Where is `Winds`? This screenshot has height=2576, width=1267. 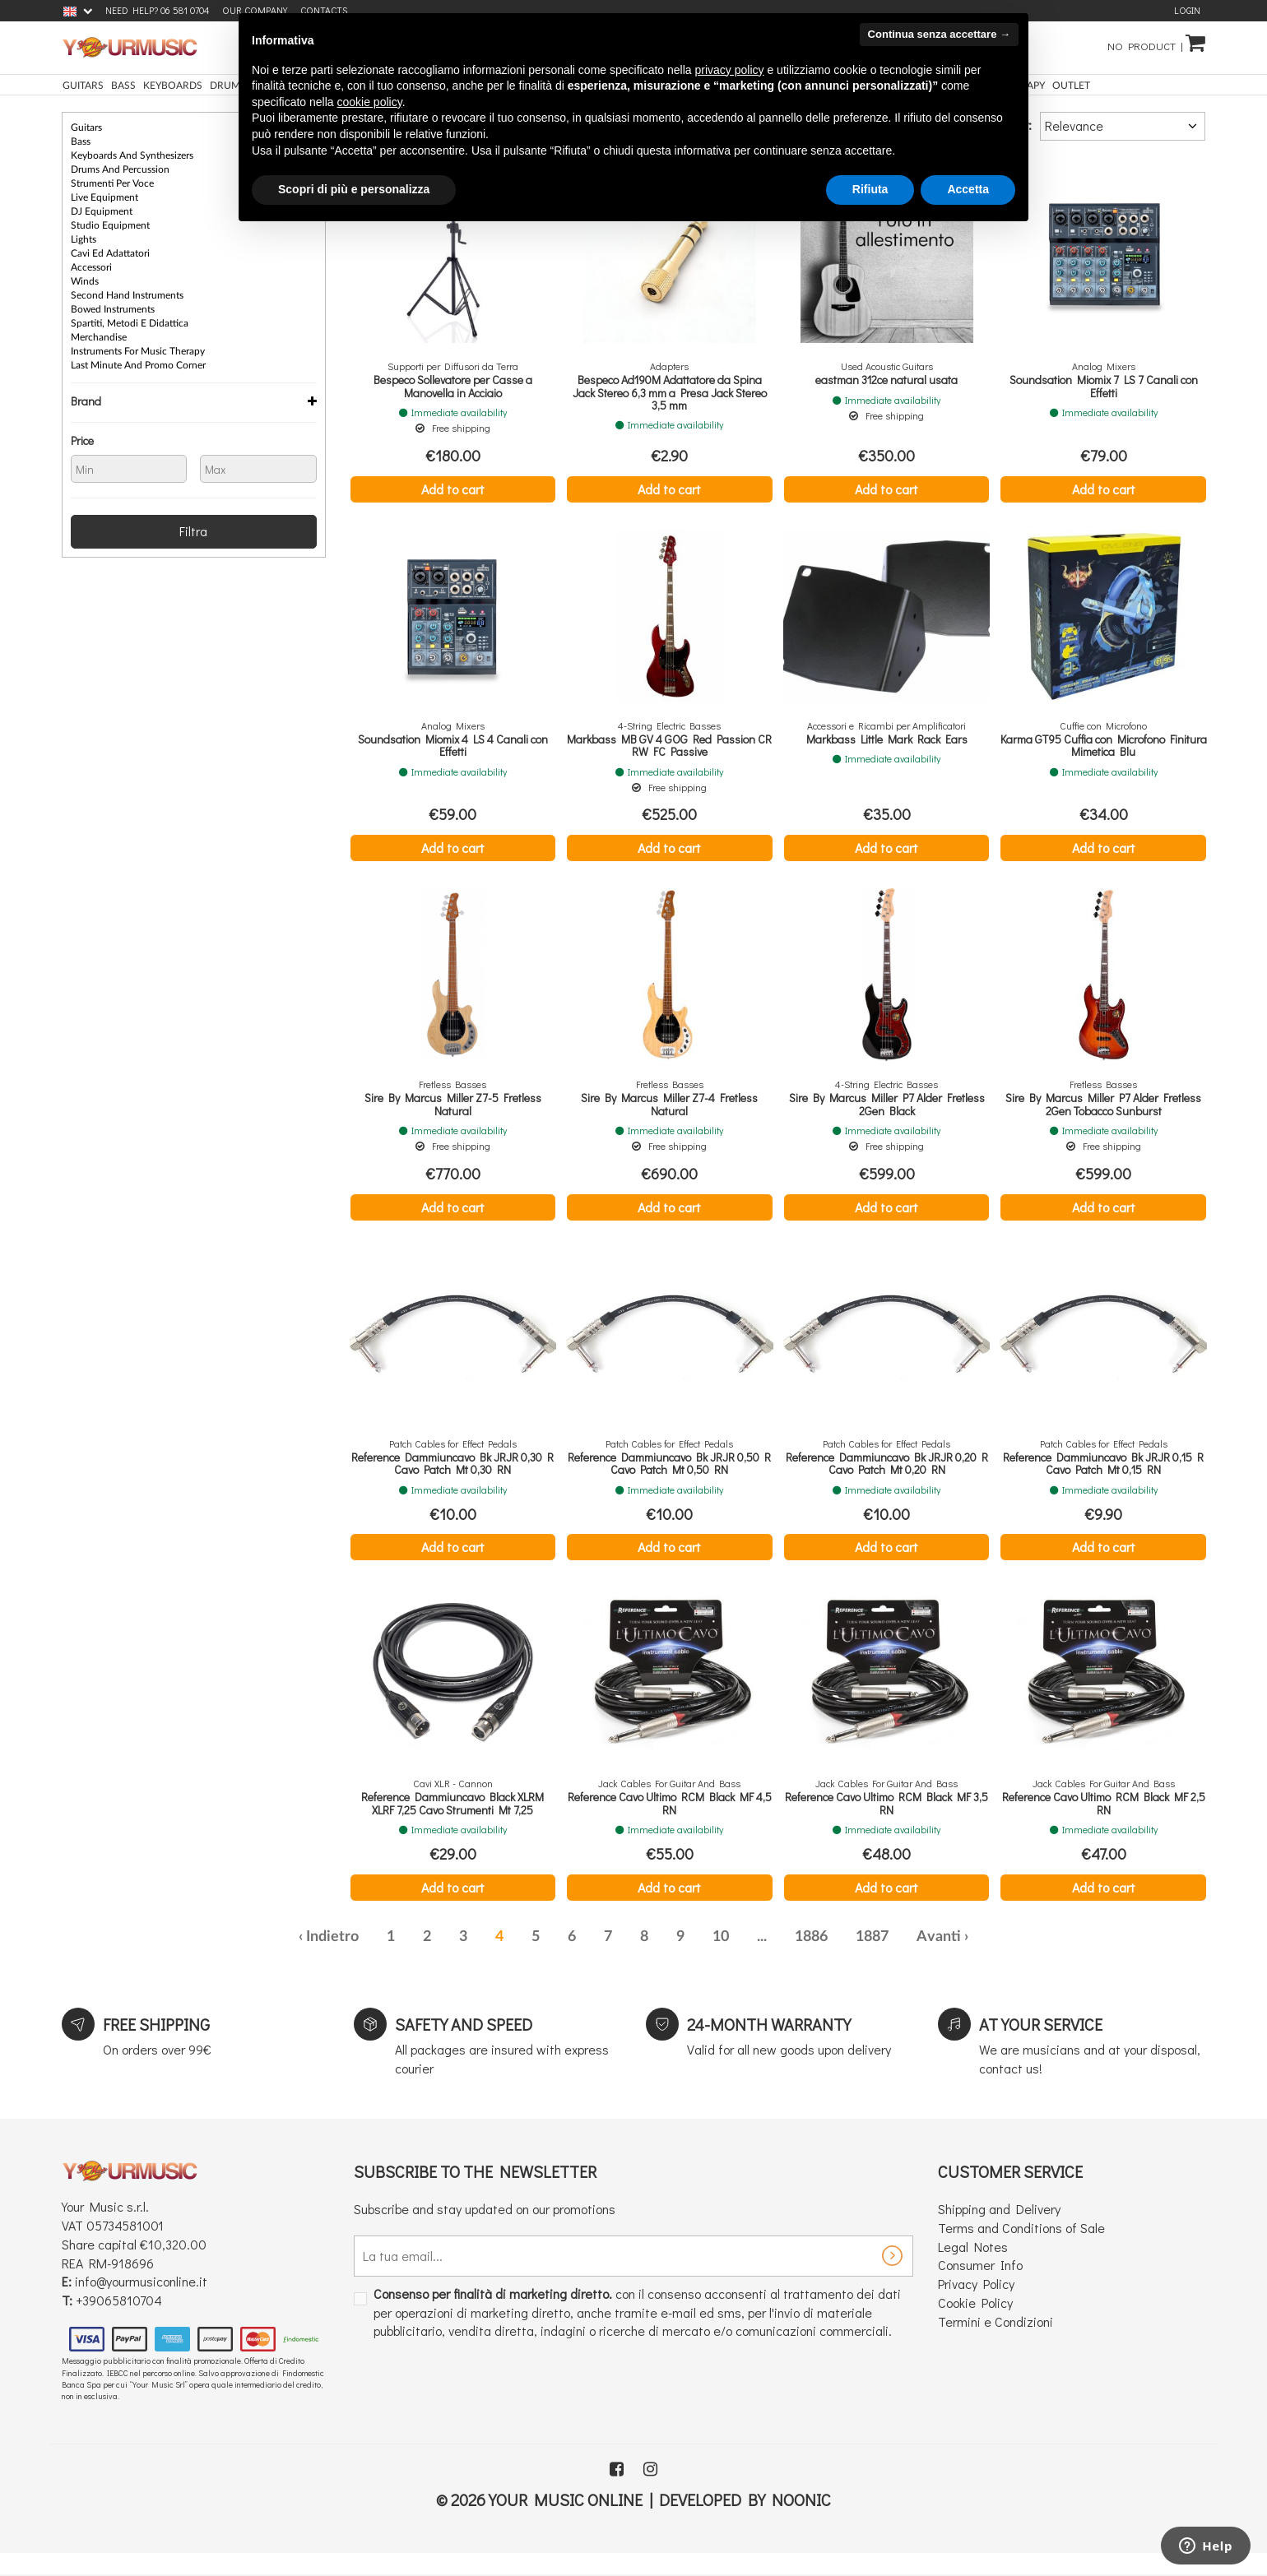 Winds is located at coordinates (85, 281).